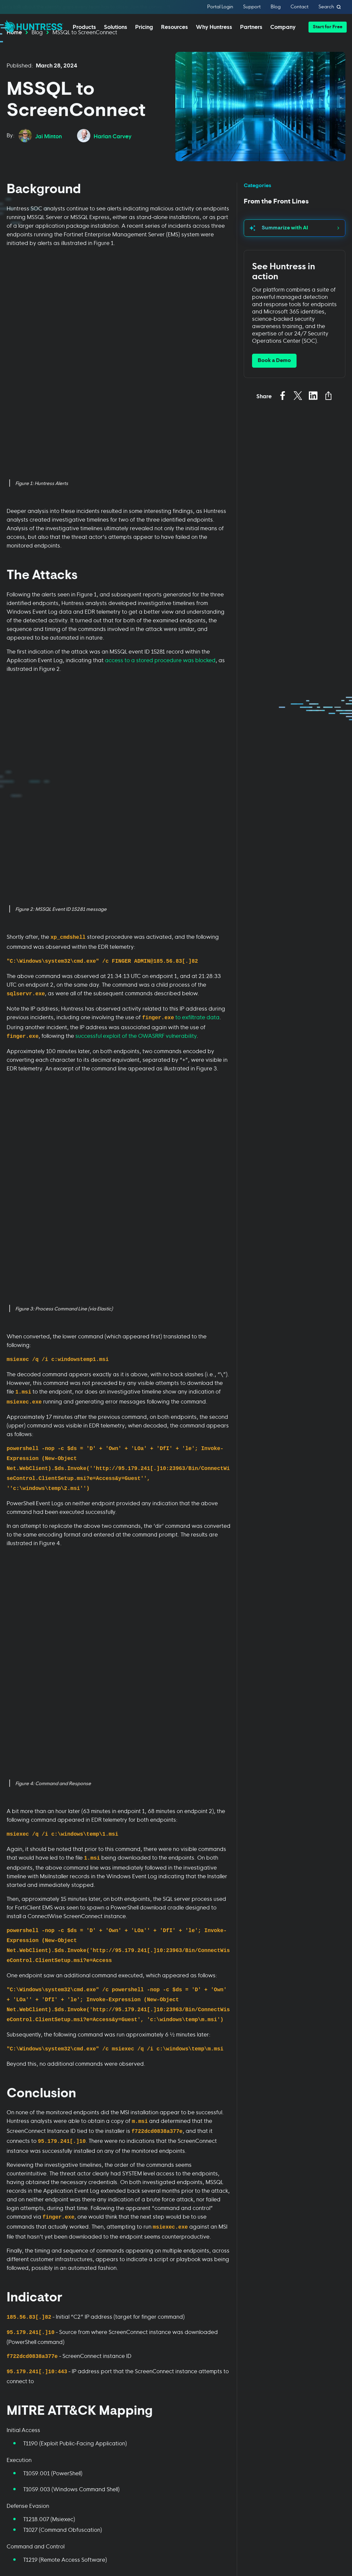 The width and height of the screenshot is (352, 2576). I want to click on Managed Security Awareness Training [menuitem], so click(26, 2392).